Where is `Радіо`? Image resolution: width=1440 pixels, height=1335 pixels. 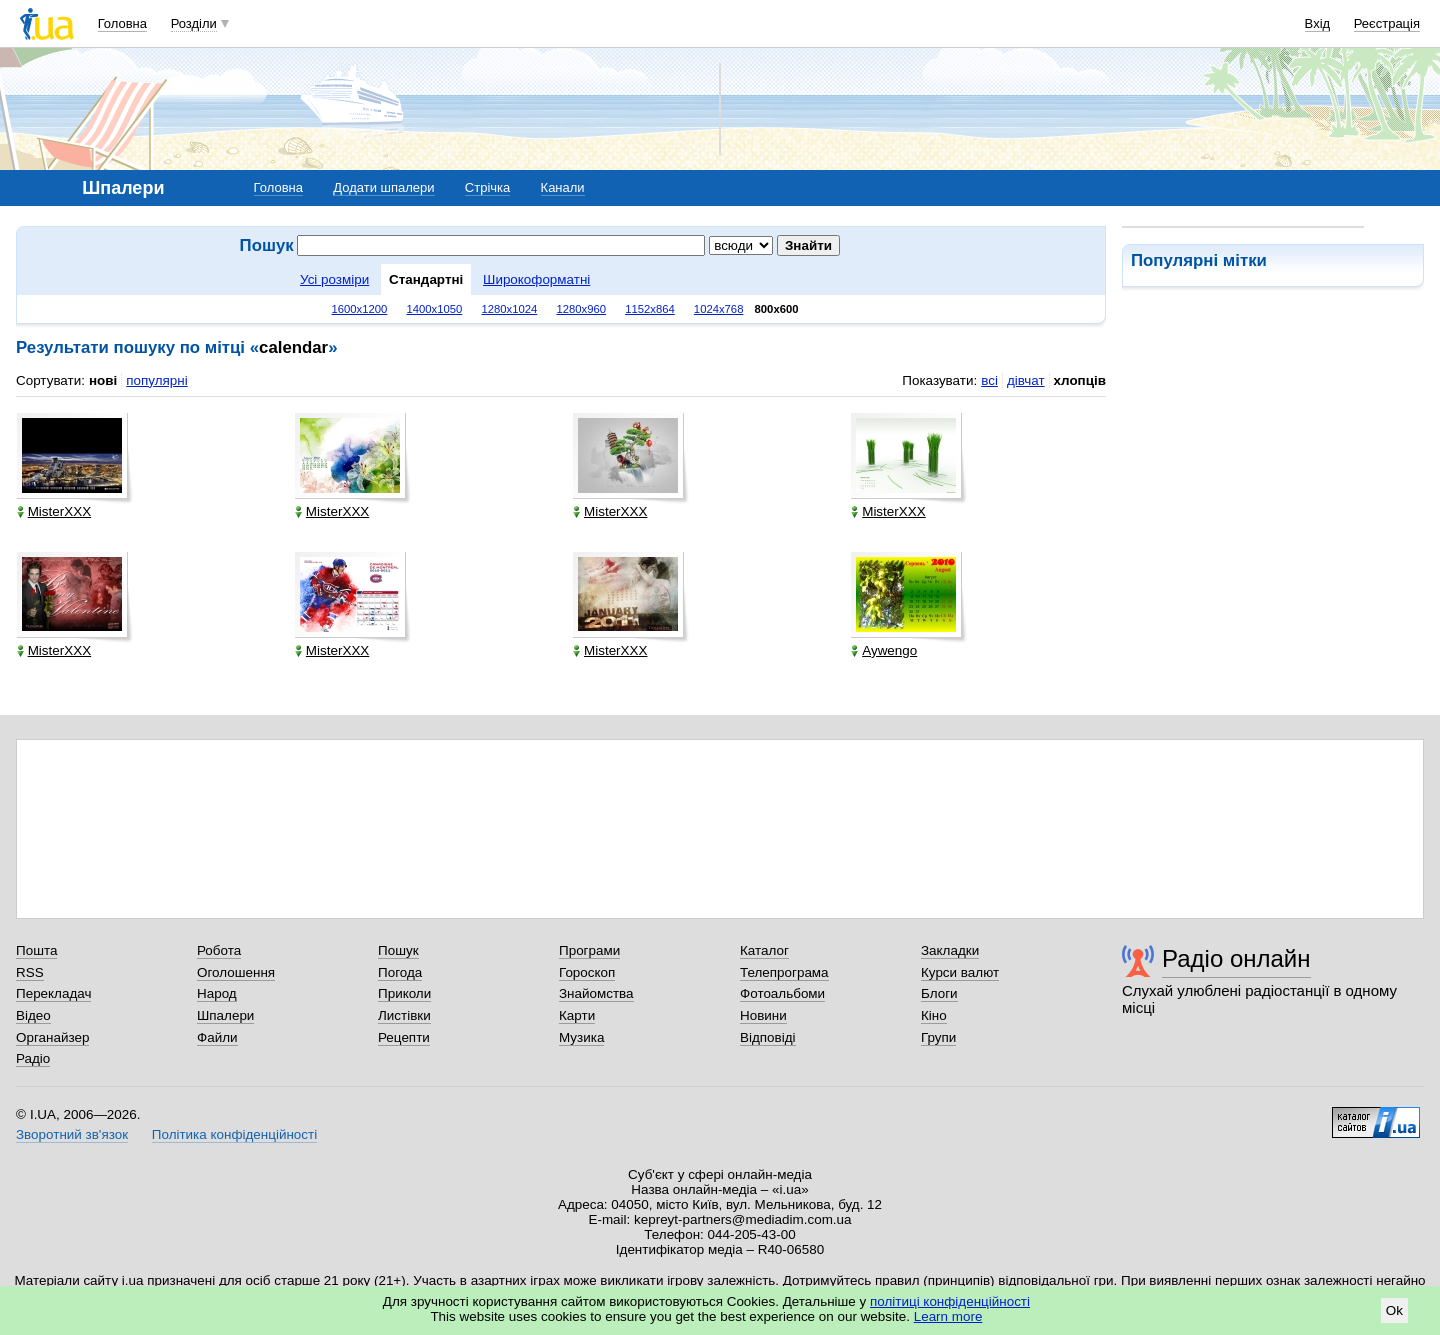
Радіо is located at coordinates (33, 1058).